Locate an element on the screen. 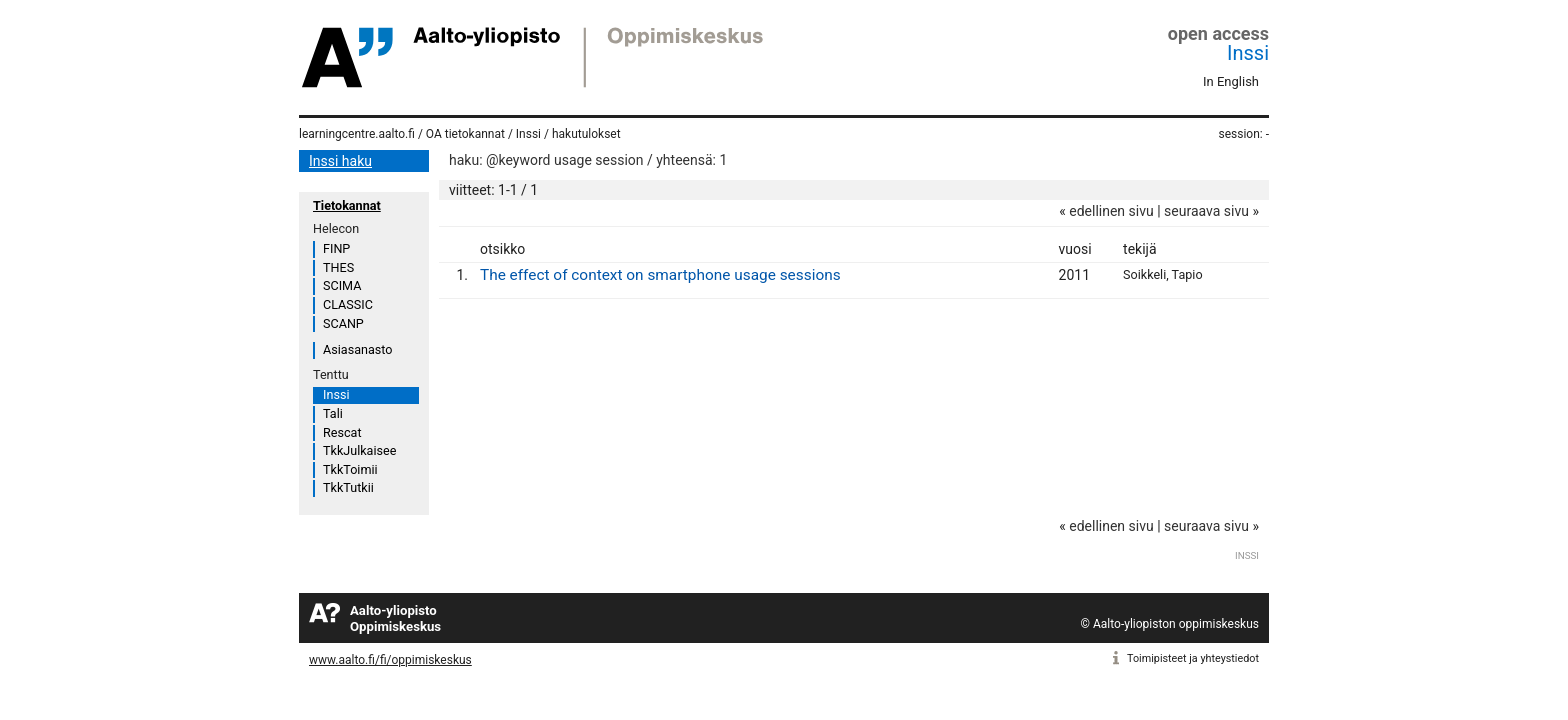 This screenshot has height=720, width=1568. TkkJulkaisee is located at coordinates (359, 450).